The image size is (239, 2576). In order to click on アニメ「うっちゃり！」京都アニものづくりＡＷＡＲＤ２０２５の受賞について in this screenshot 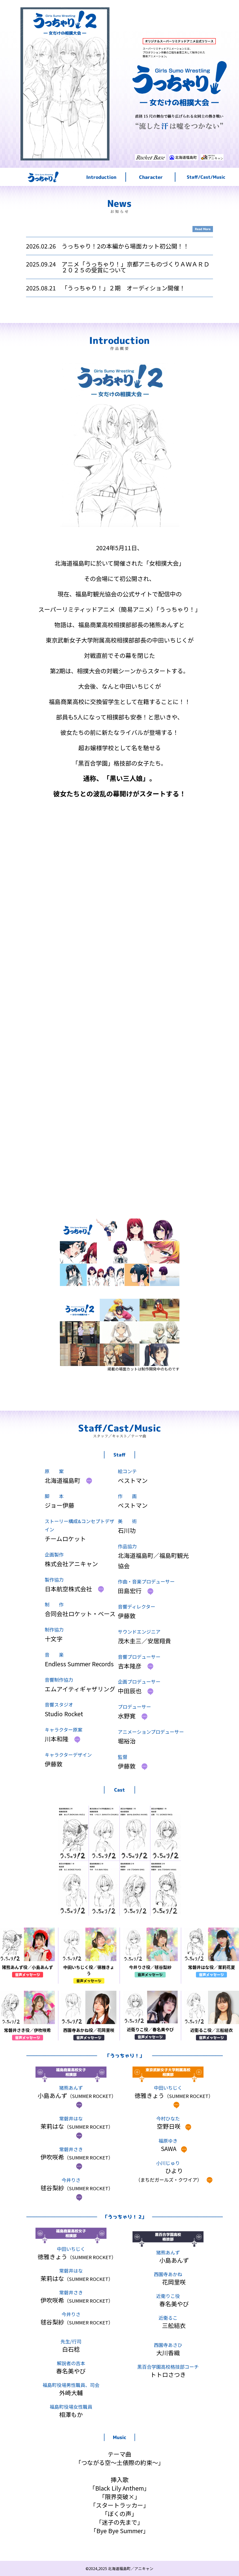, I will do `click(135, 267)`.